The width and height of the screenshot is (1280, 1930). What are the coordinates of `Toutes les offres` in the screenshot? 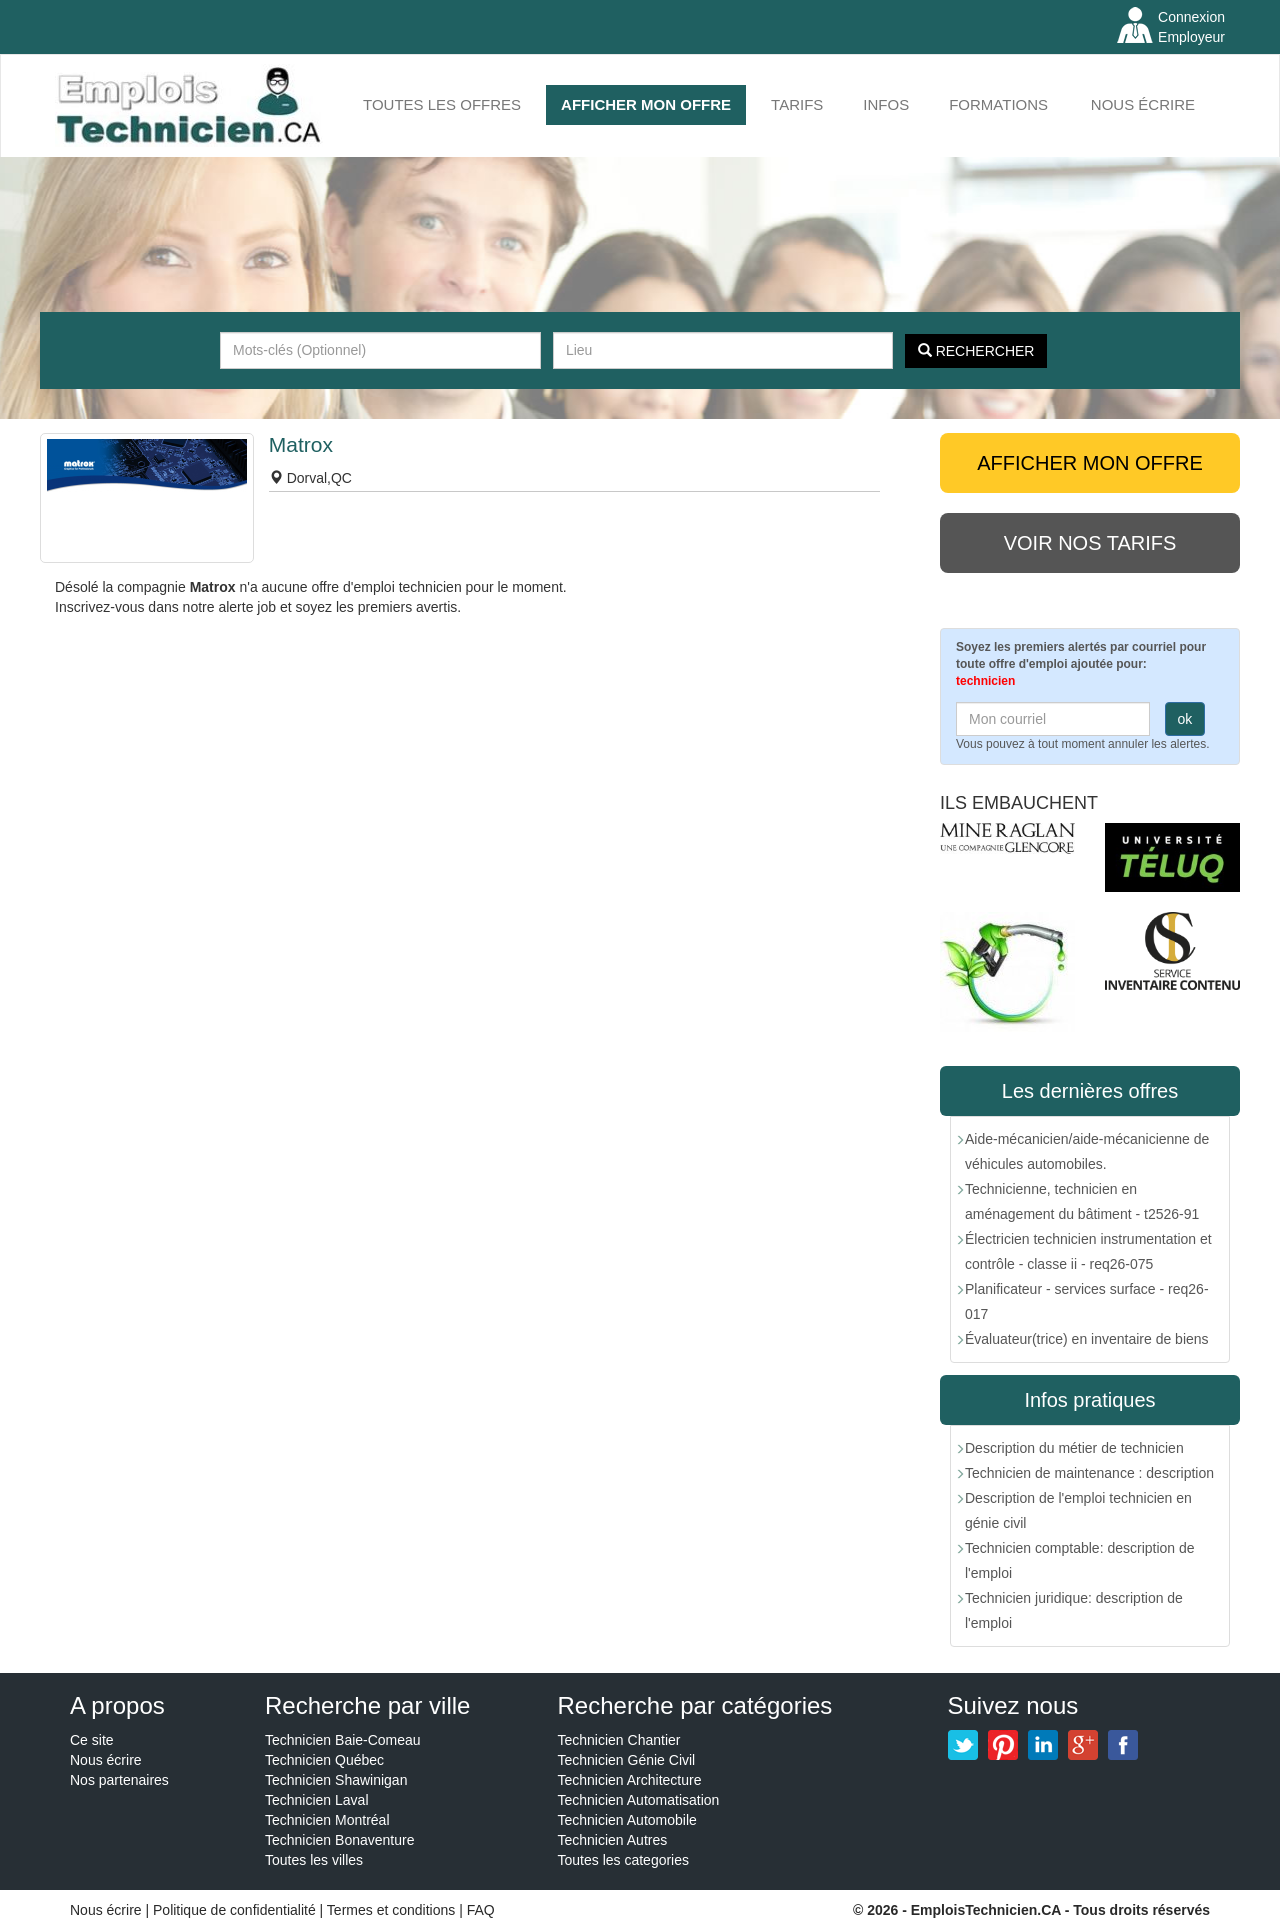 It's located at (442, 104).